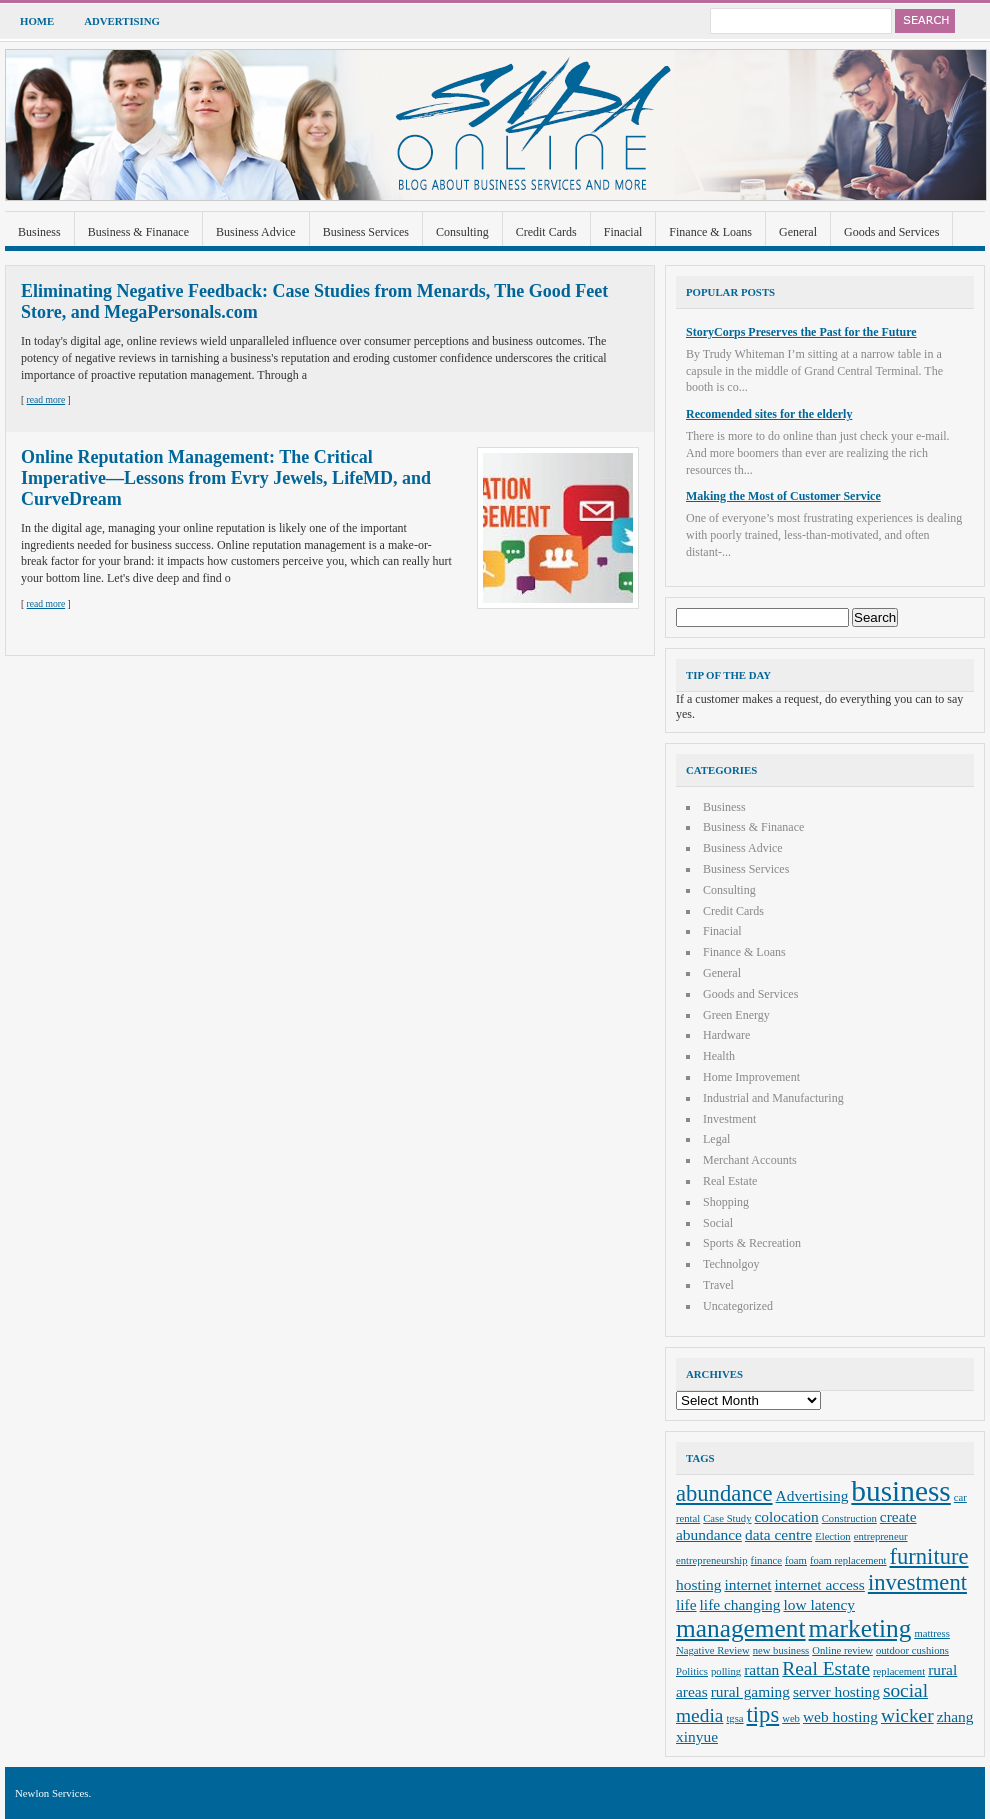 This screenshot has width=990, height=1819. I want to click on Case Study [Case Study (2 items)], so click(727, 1518).